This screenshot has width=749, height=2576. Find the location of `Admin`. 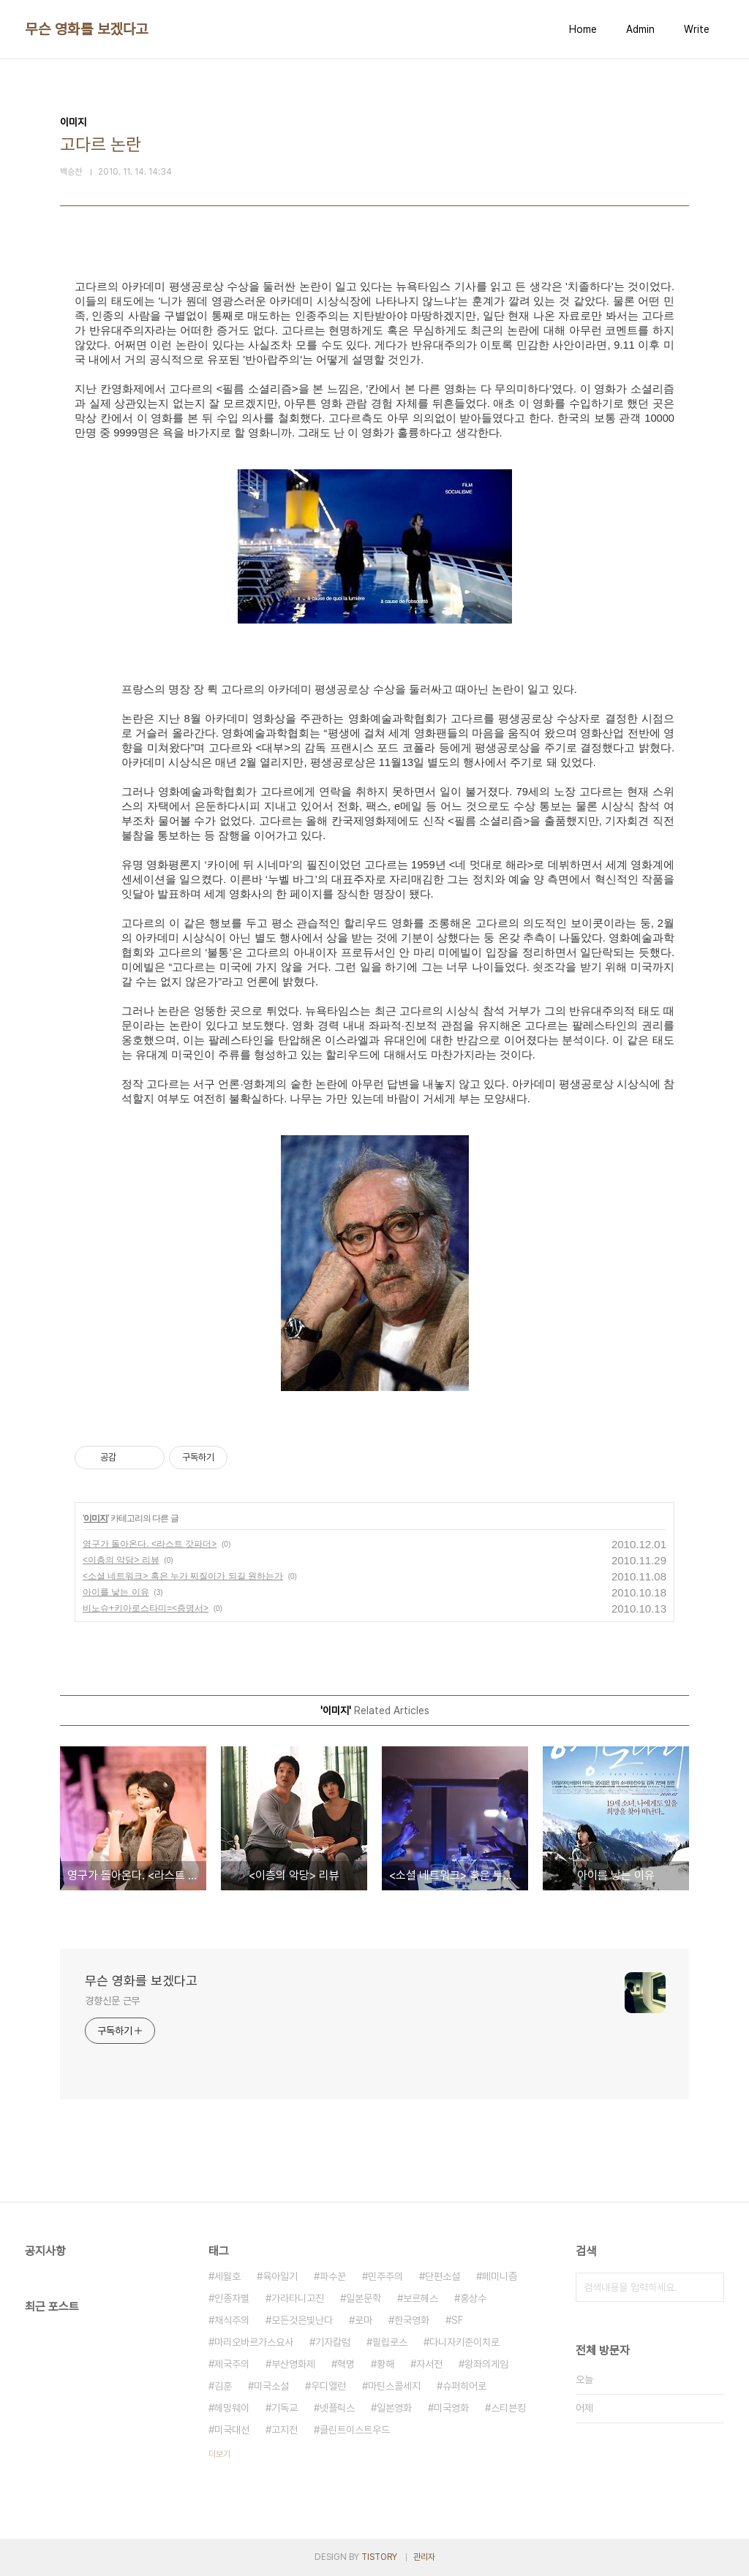

Admin is located at coordinates (640, 29).